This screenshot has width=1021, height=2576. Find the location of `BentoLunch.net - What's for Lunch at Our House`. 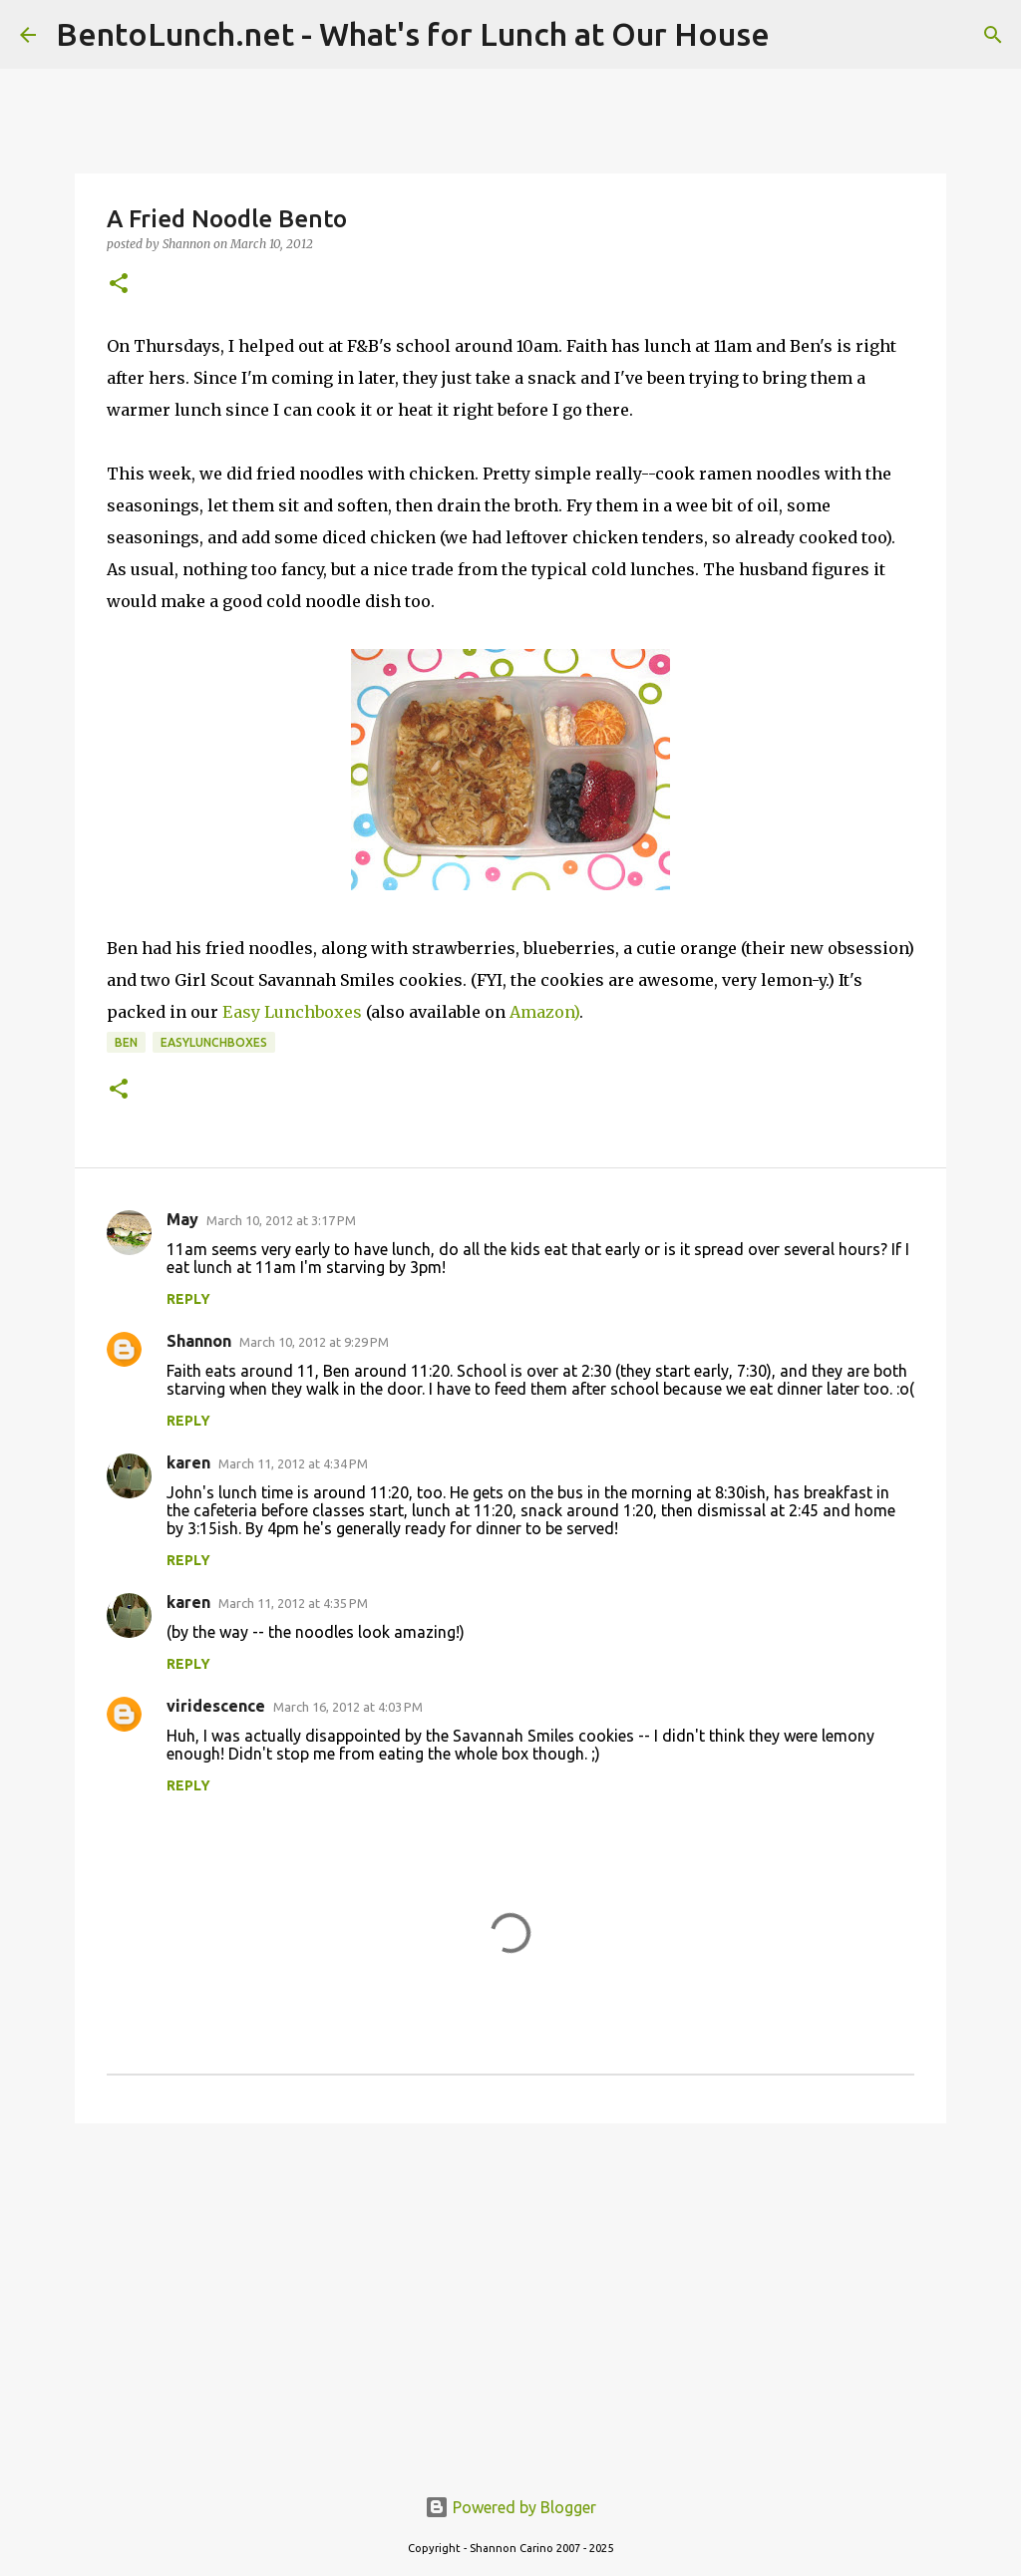

BentoLunch.net - What's for Lunch at Our House is located at coordinates (413, 34).